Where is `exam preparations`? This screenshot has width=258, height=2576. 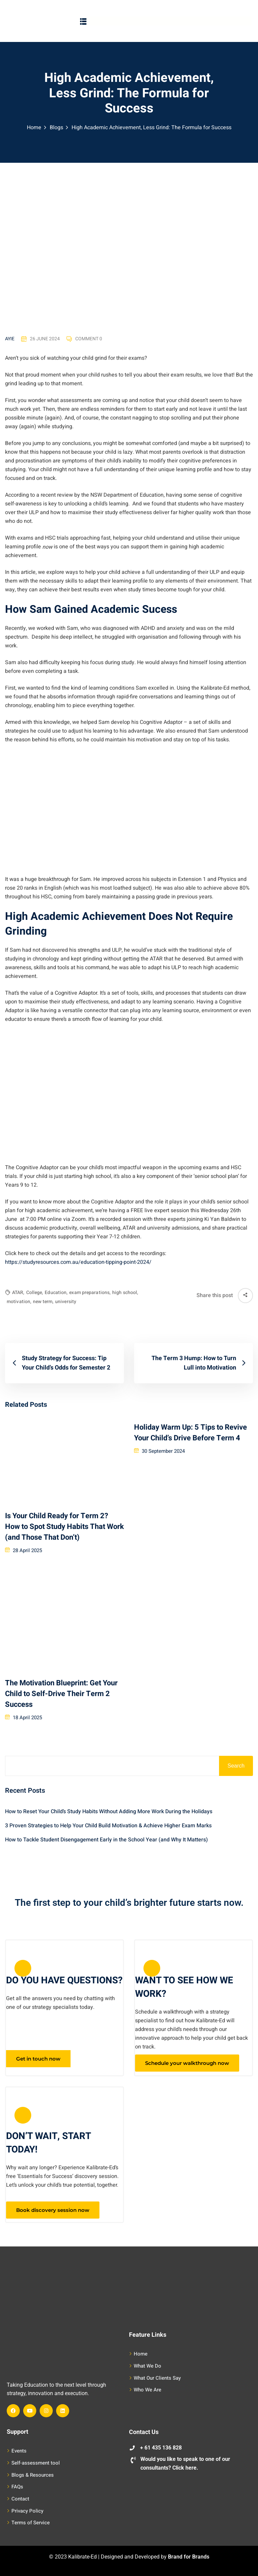 exam preparations is located at coordinates (90, 1292).